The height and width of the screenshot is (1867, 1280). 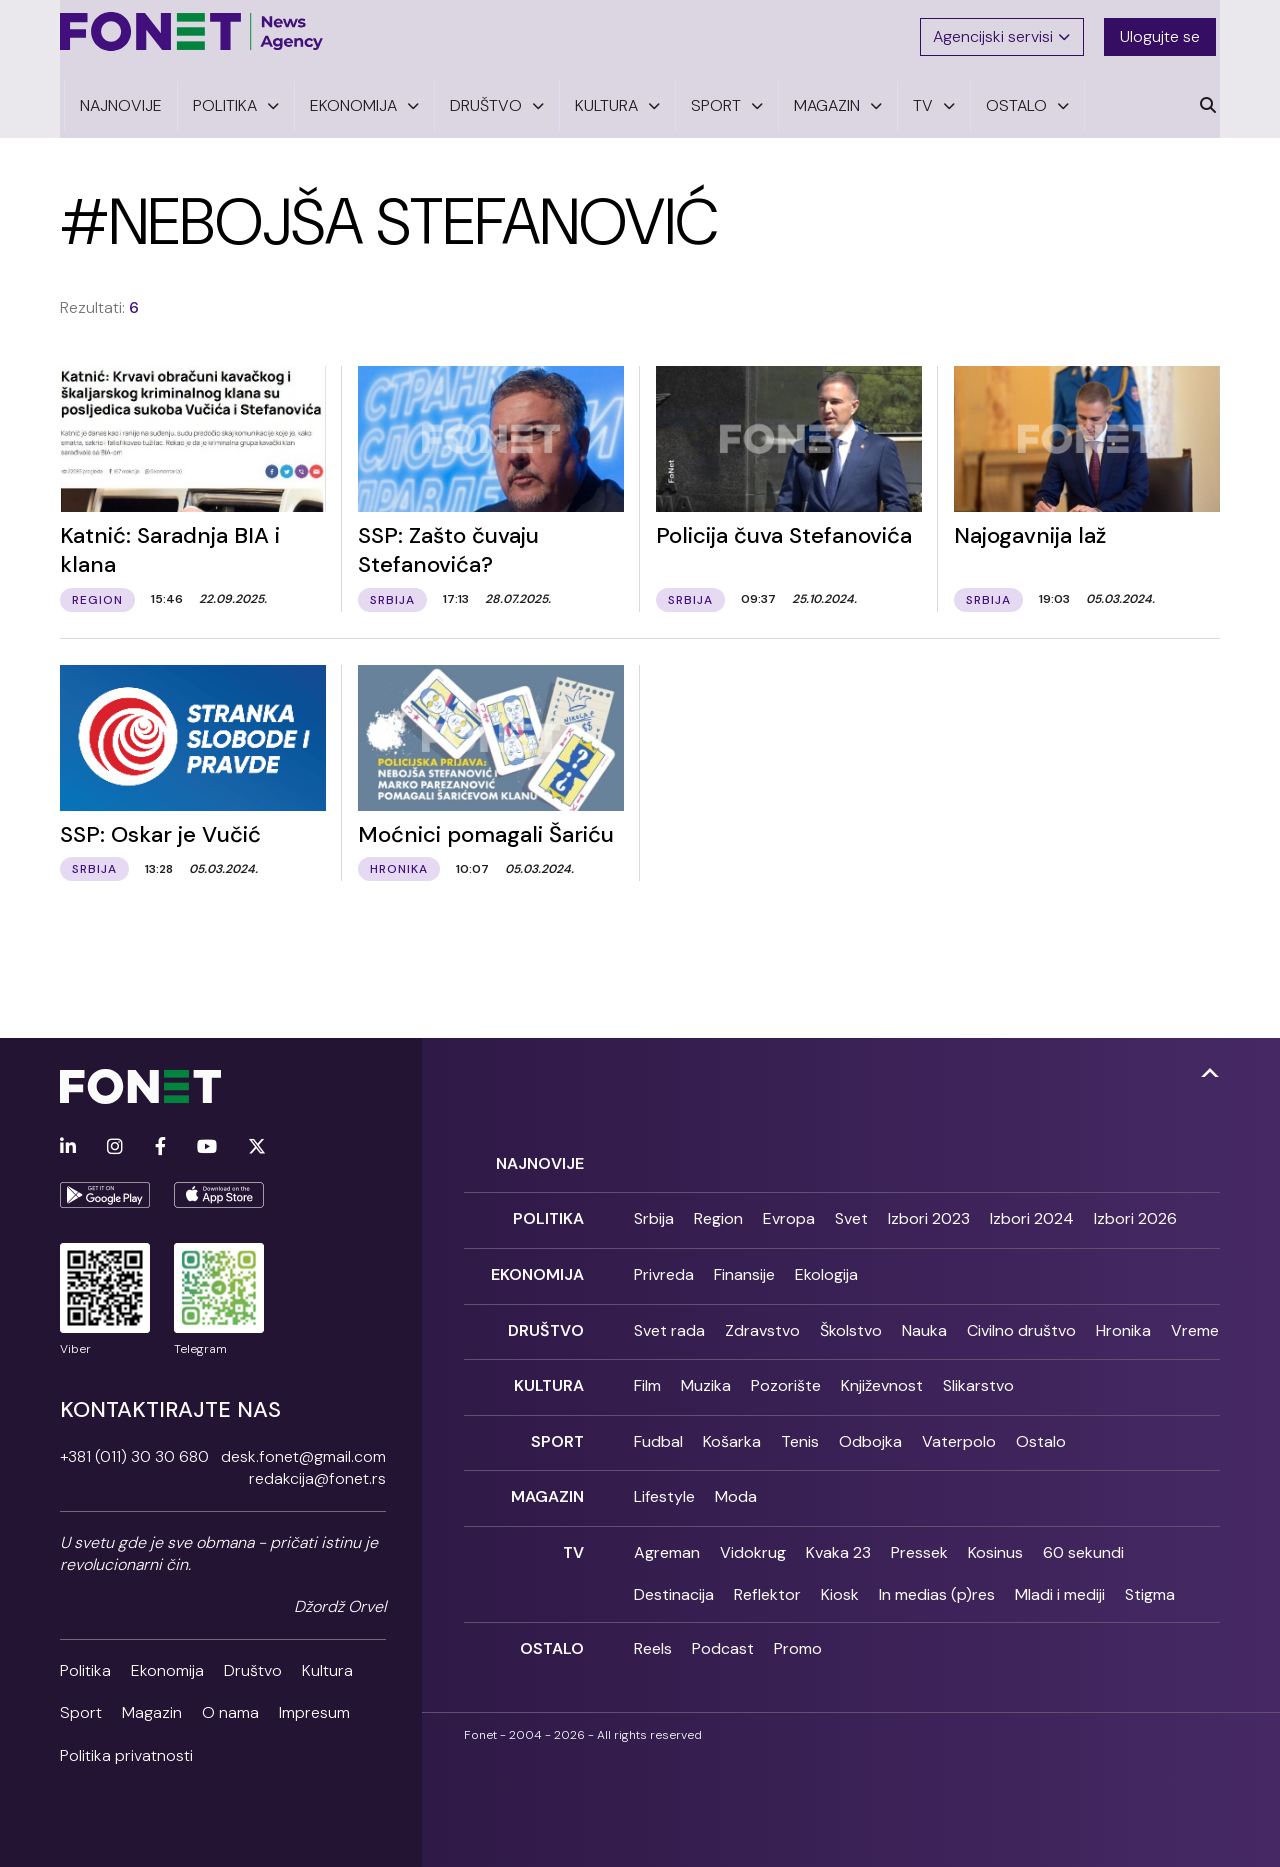 I want to click on redakcija@fonet.rs, so click(x=317, y=1478).